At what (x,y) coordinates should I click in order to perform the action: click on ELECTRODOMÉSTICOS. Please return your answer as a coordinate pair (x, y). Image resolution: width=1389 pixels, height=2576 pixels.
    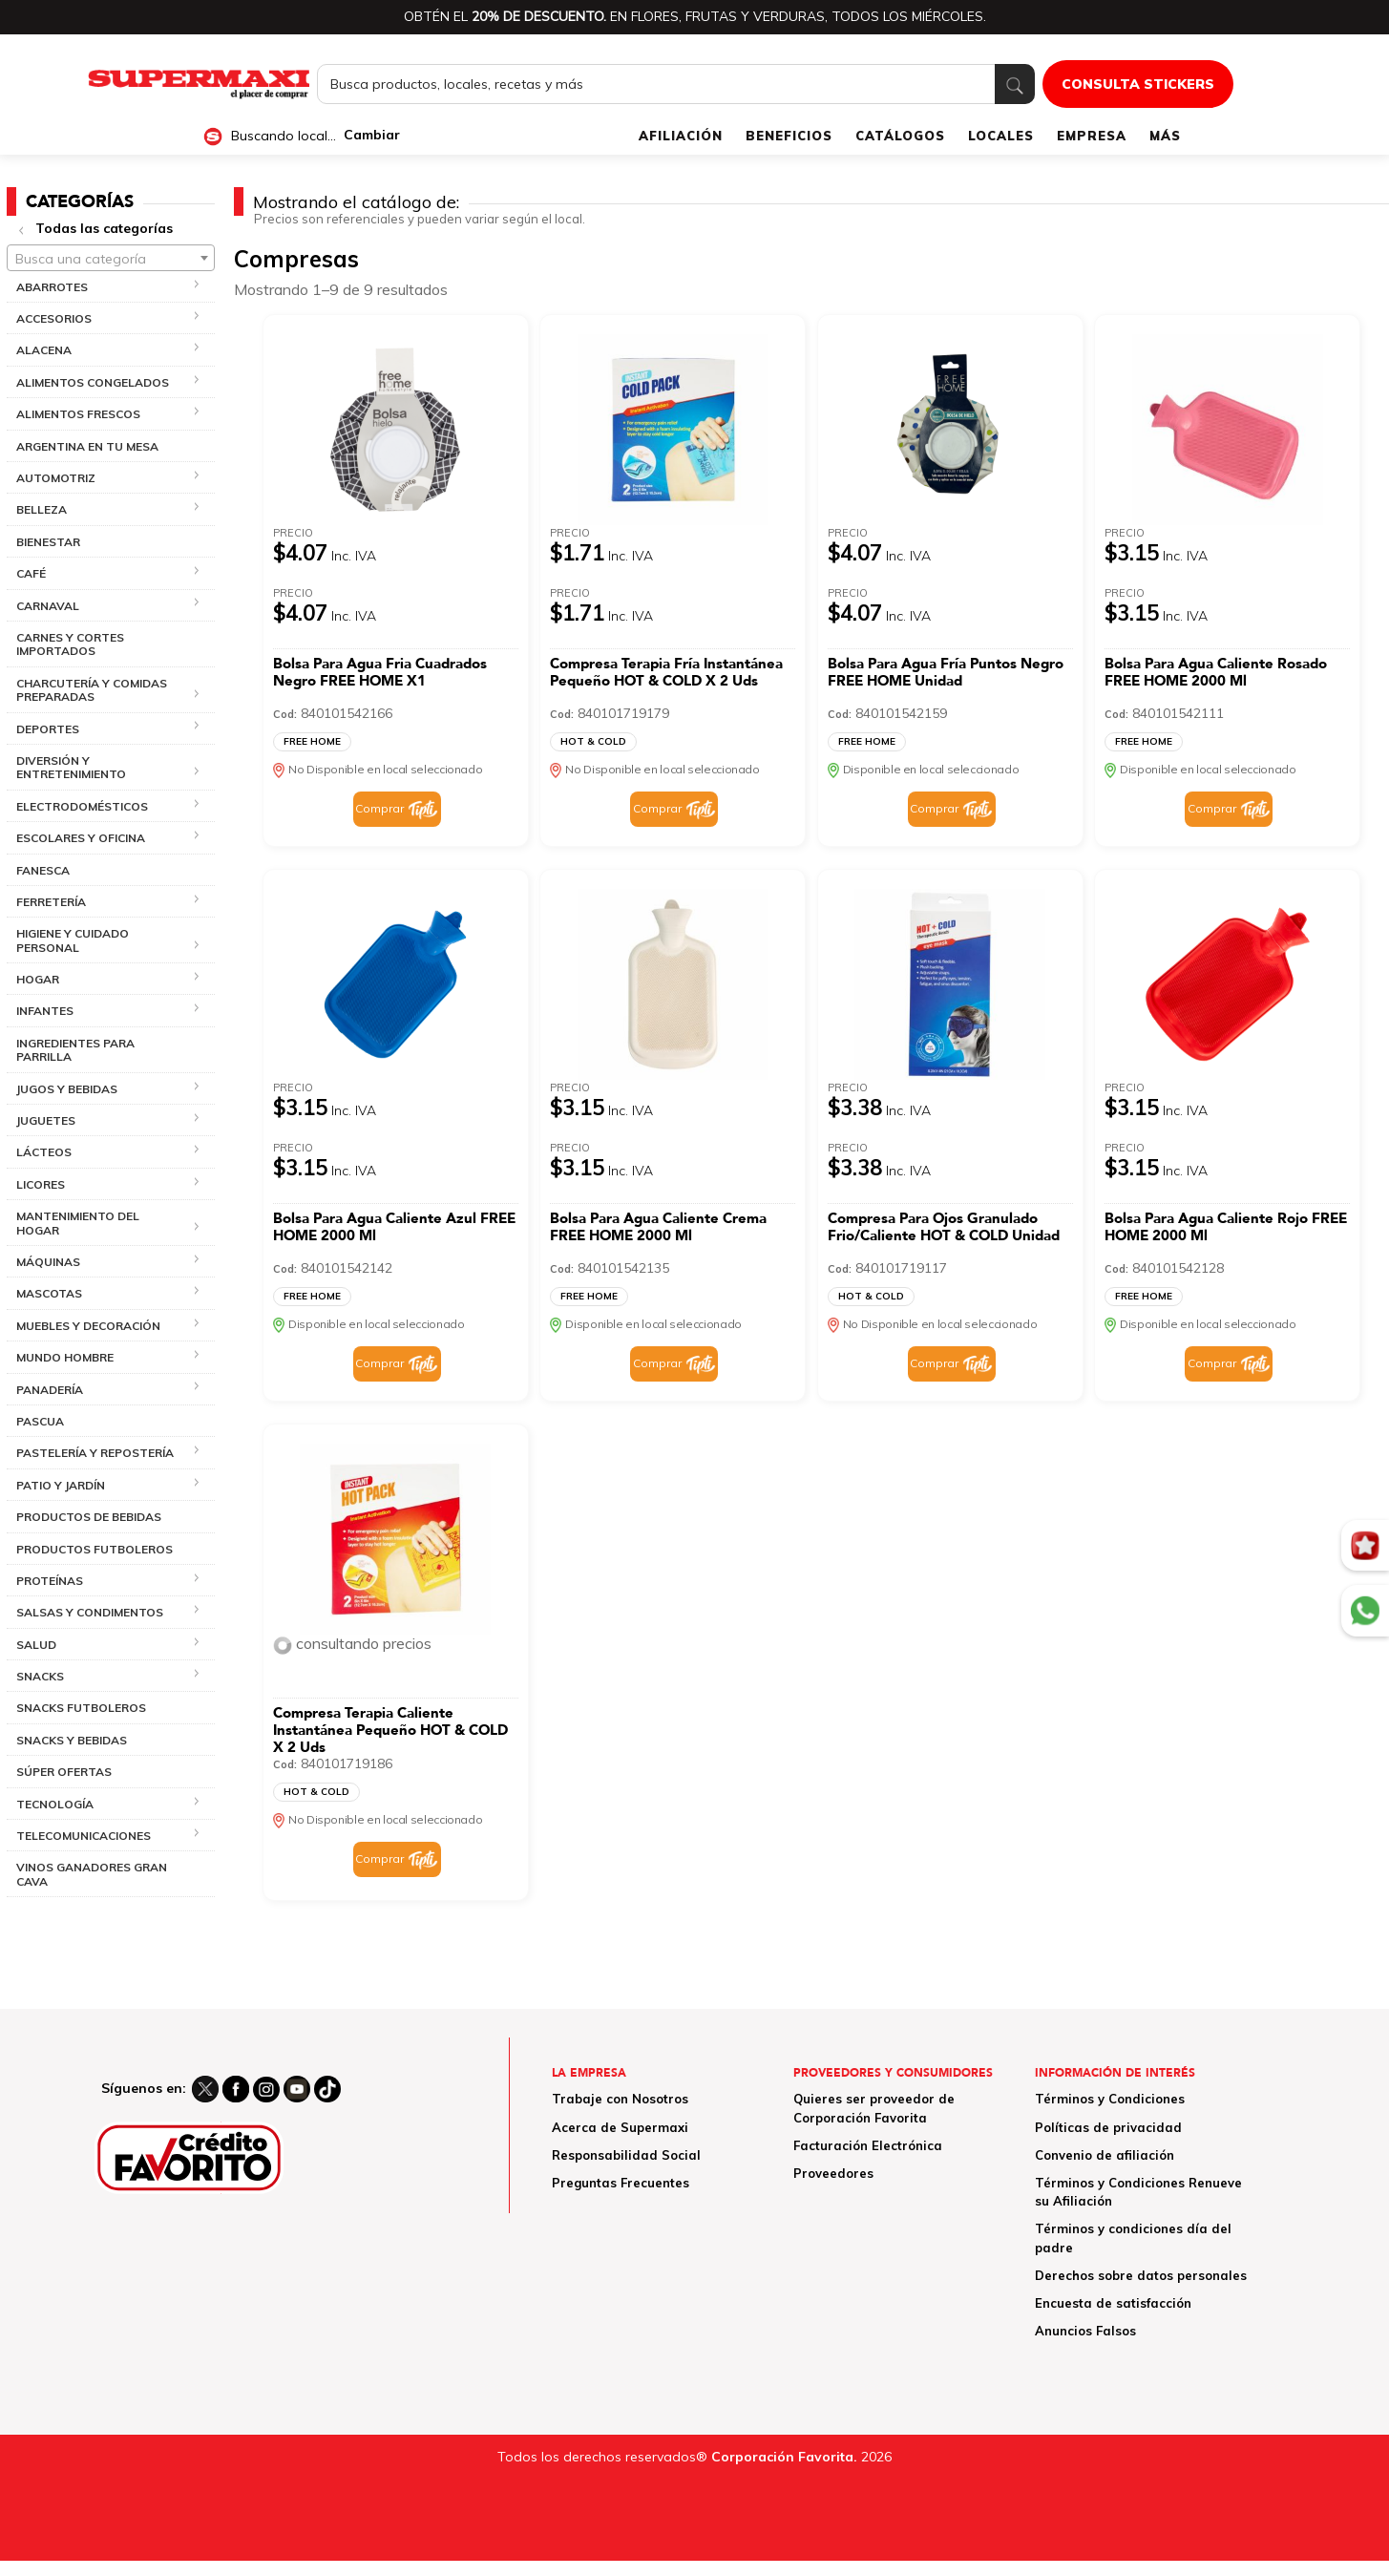
    Looking at the image, I should click on (82, 806).